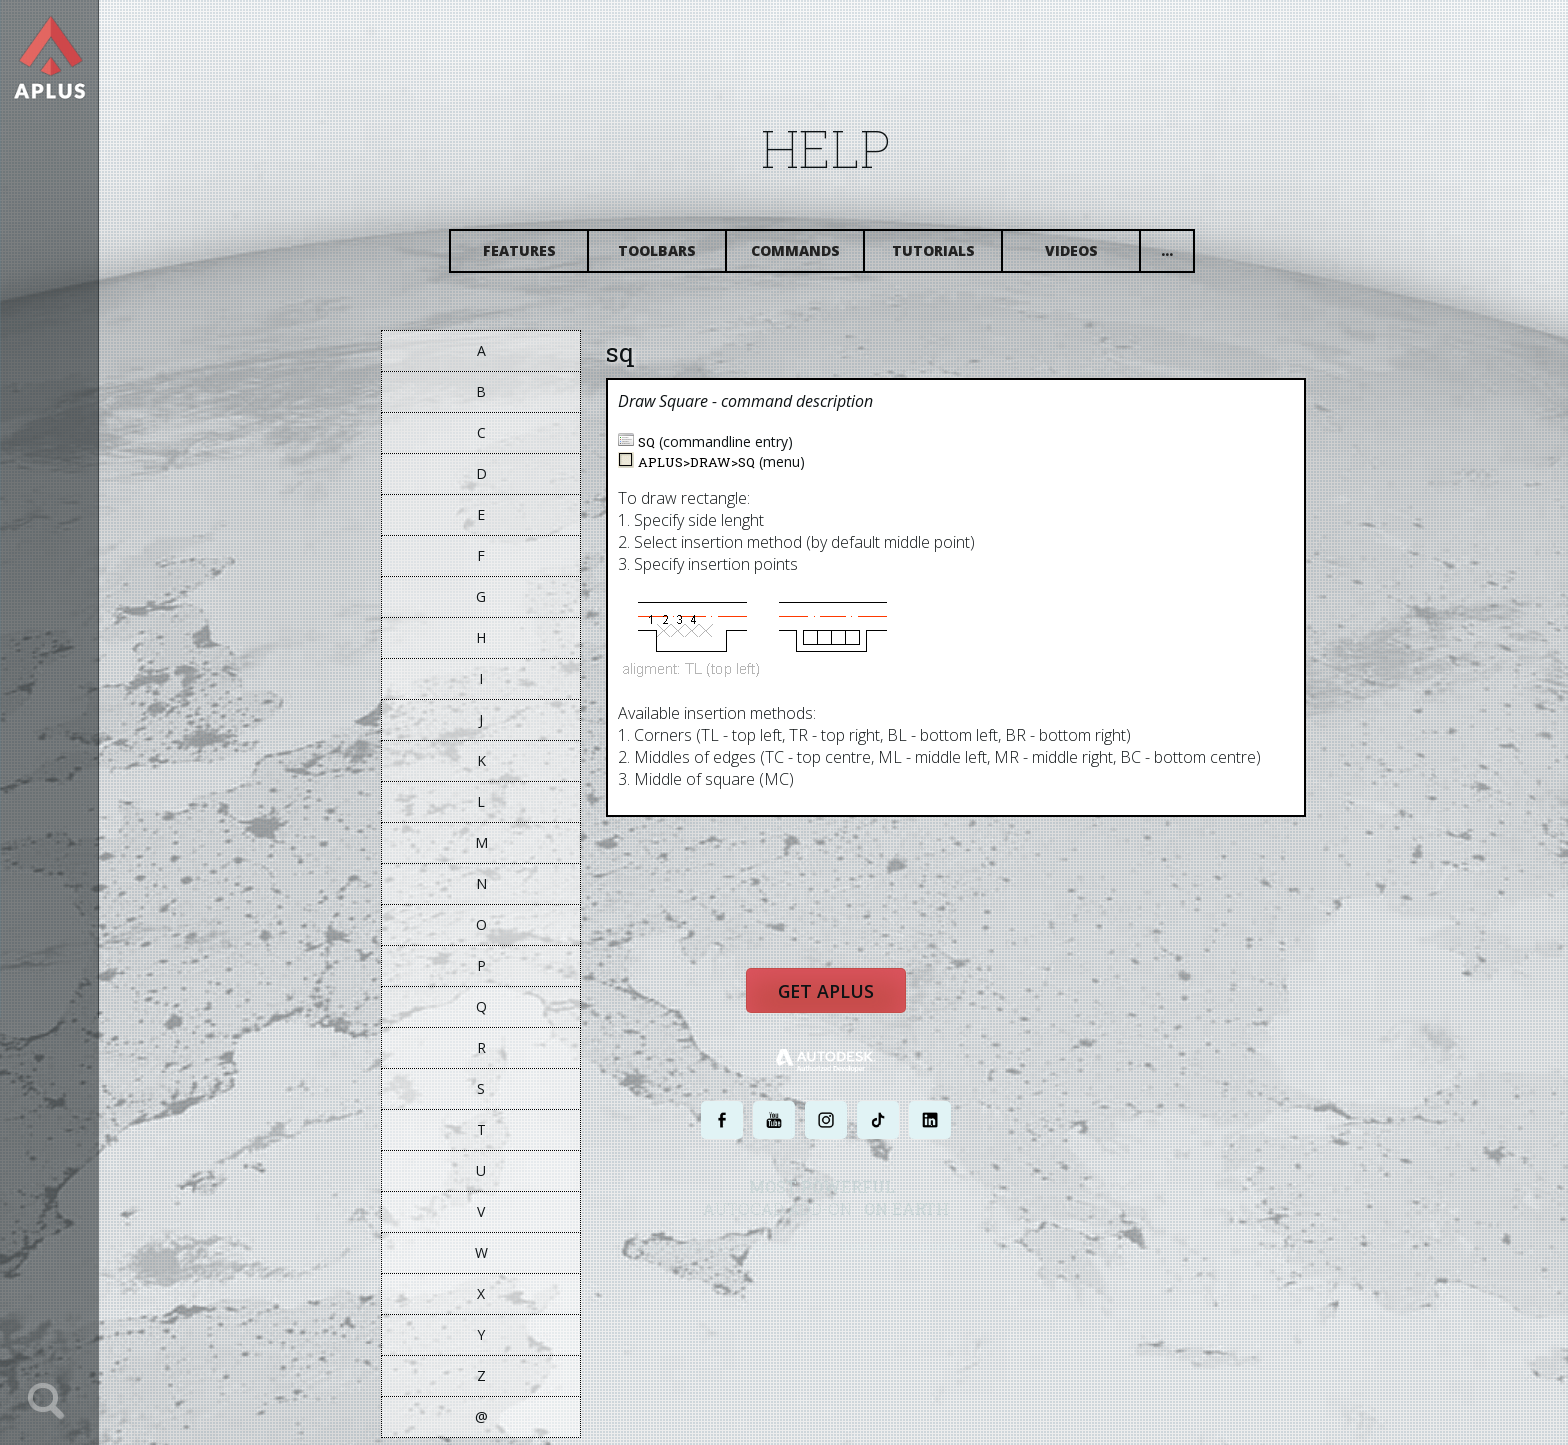  I want to click on Toolbars, so click(675, 257).